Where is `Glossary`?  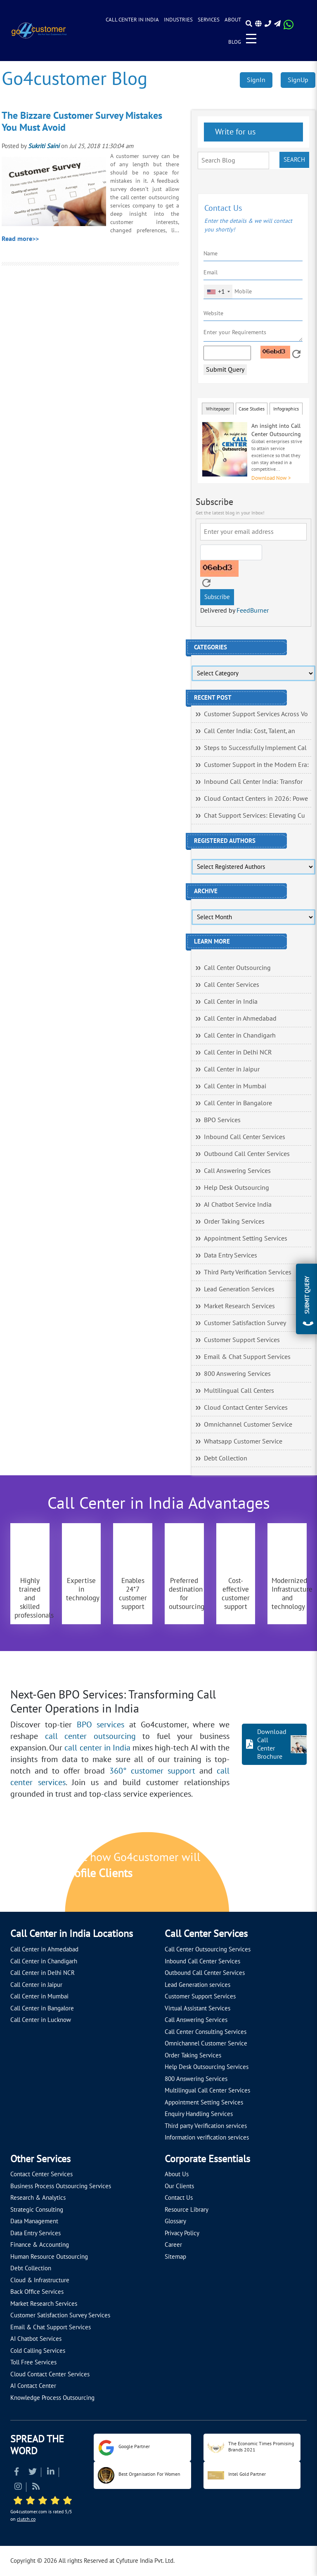 Glossary is located at coordinates (175, 2221).